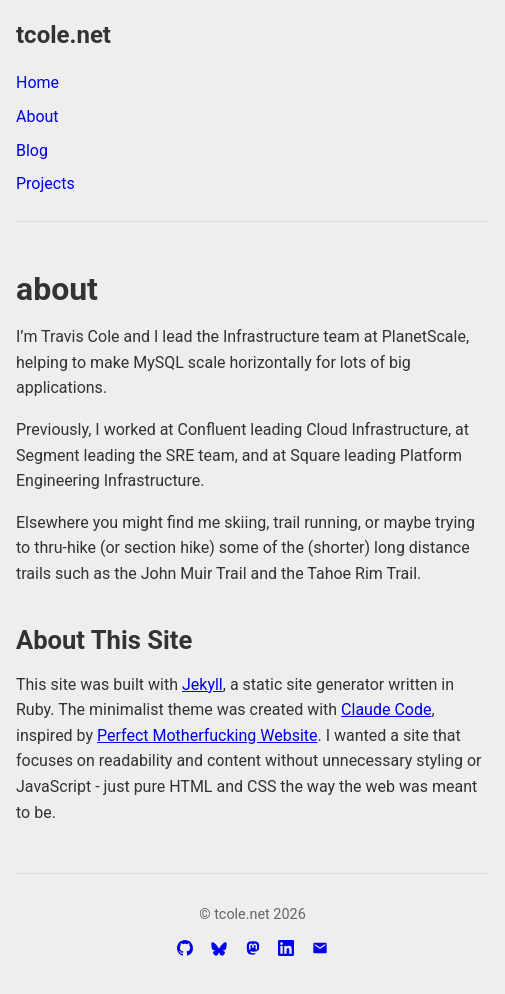 The width and height of the screenshot is (505, 994). Describe the element at coordinates (45, 183) in the screenshot. I see `Projects` at that location.